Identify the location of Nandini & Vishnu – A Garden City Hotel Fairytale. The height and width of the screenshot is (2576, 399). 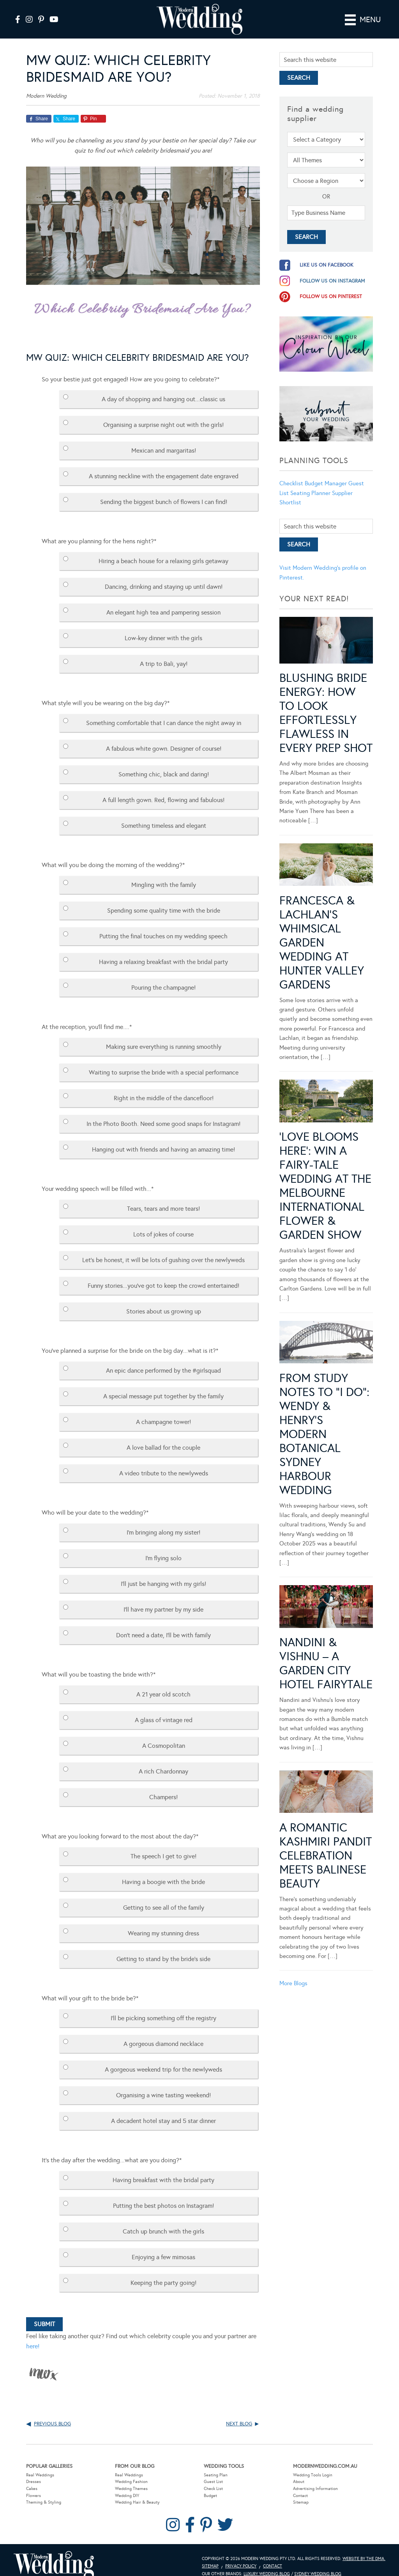
(326, 1652).